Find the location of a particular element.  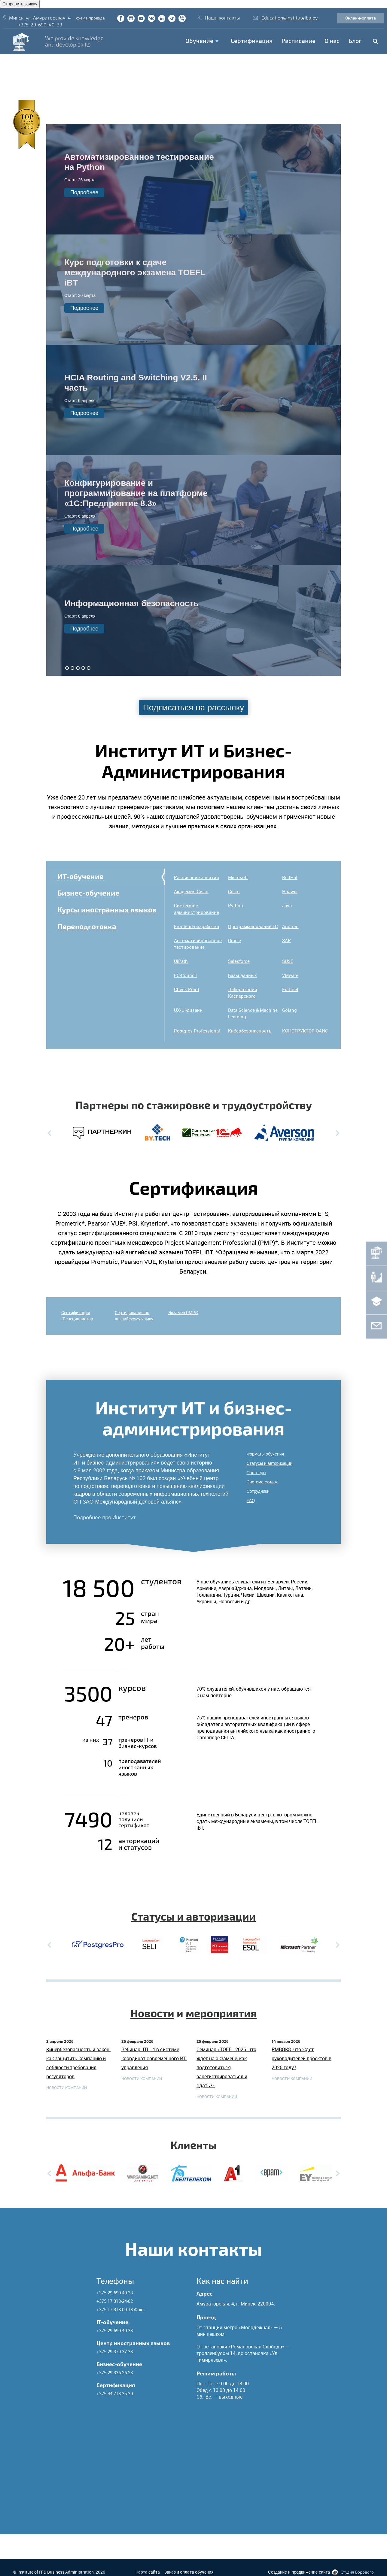

мероприятия is located at coordinates (221, 2012).